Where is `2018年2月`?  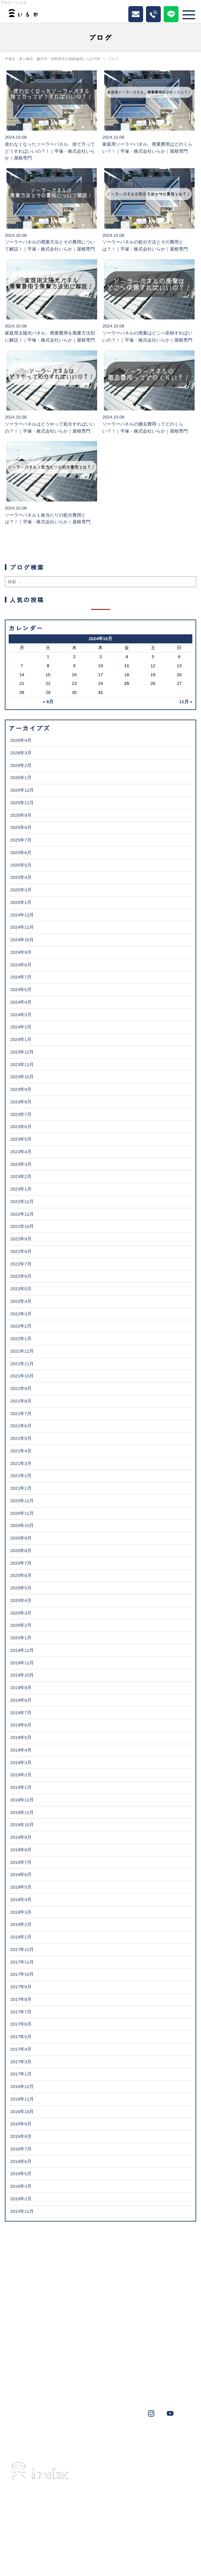 2018年2月 is located at coordinates (21, 1924).